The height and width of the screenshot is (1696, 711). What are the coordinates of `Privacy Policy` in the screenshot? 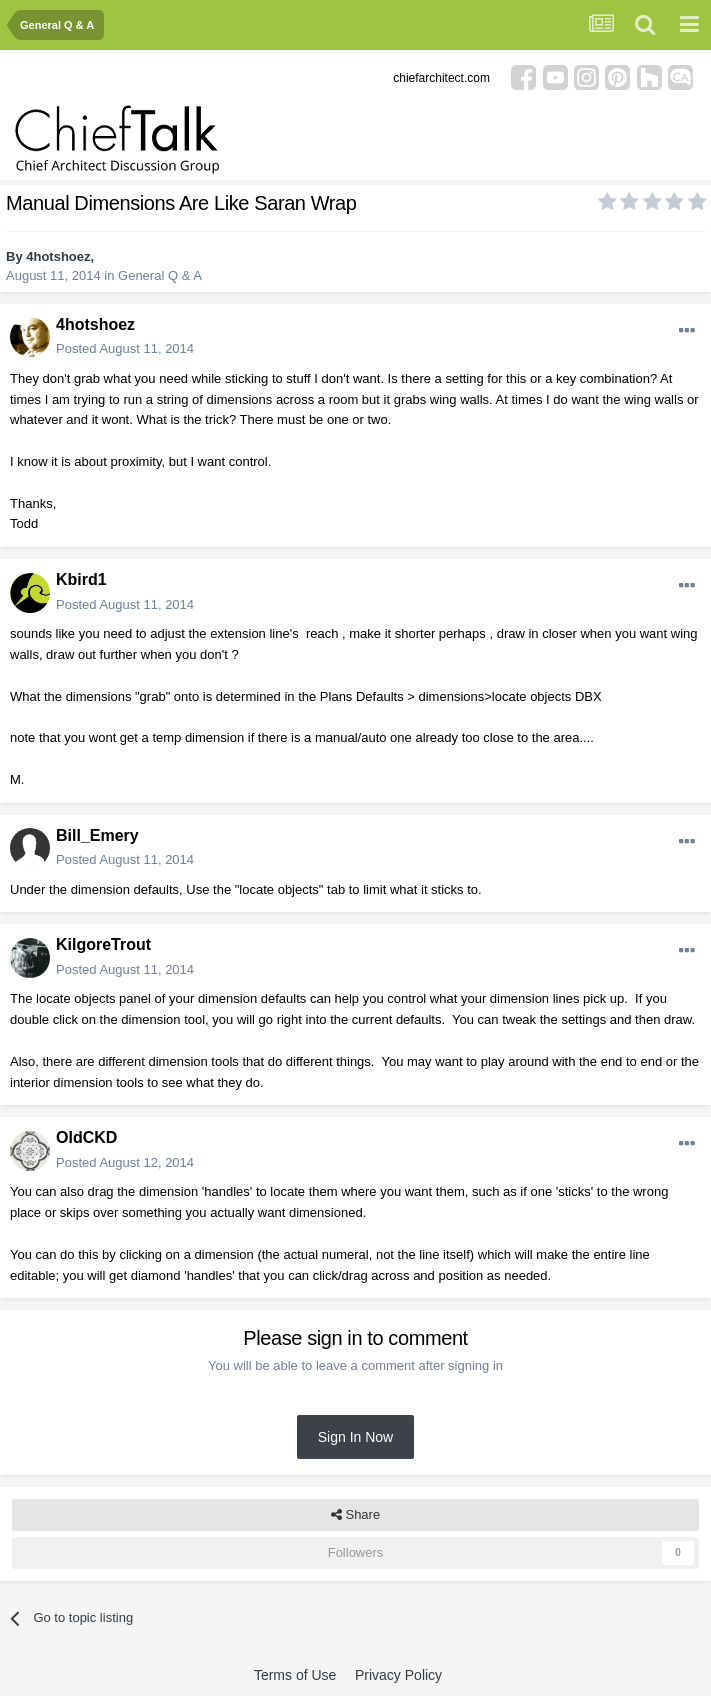 It's located at (398, 1675).